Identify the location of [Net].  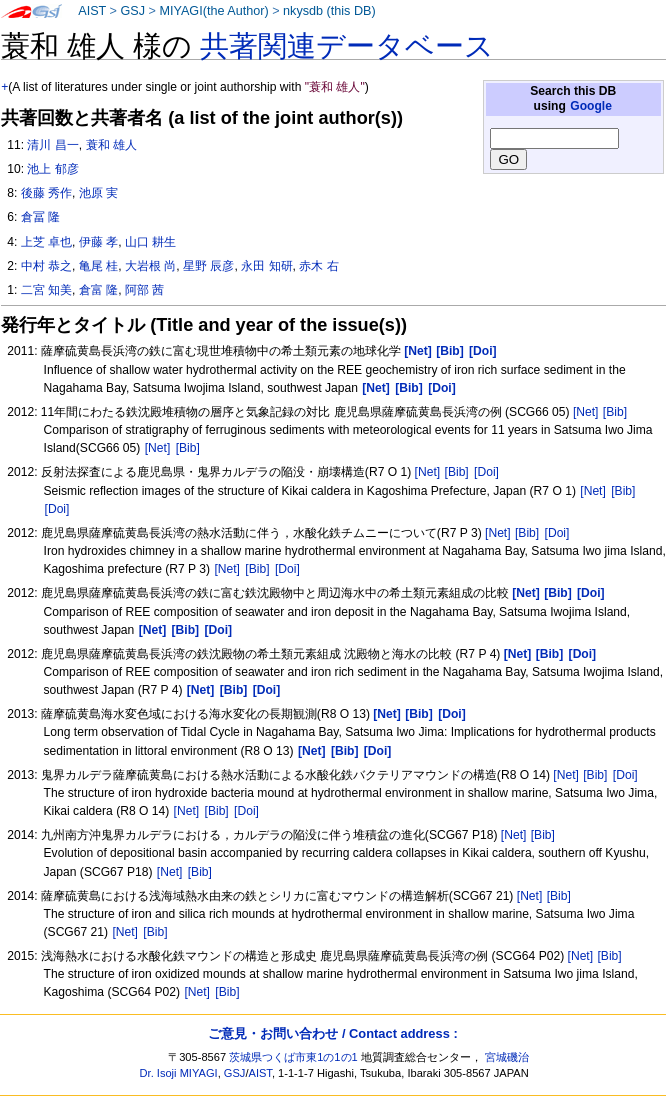
(586, 412).